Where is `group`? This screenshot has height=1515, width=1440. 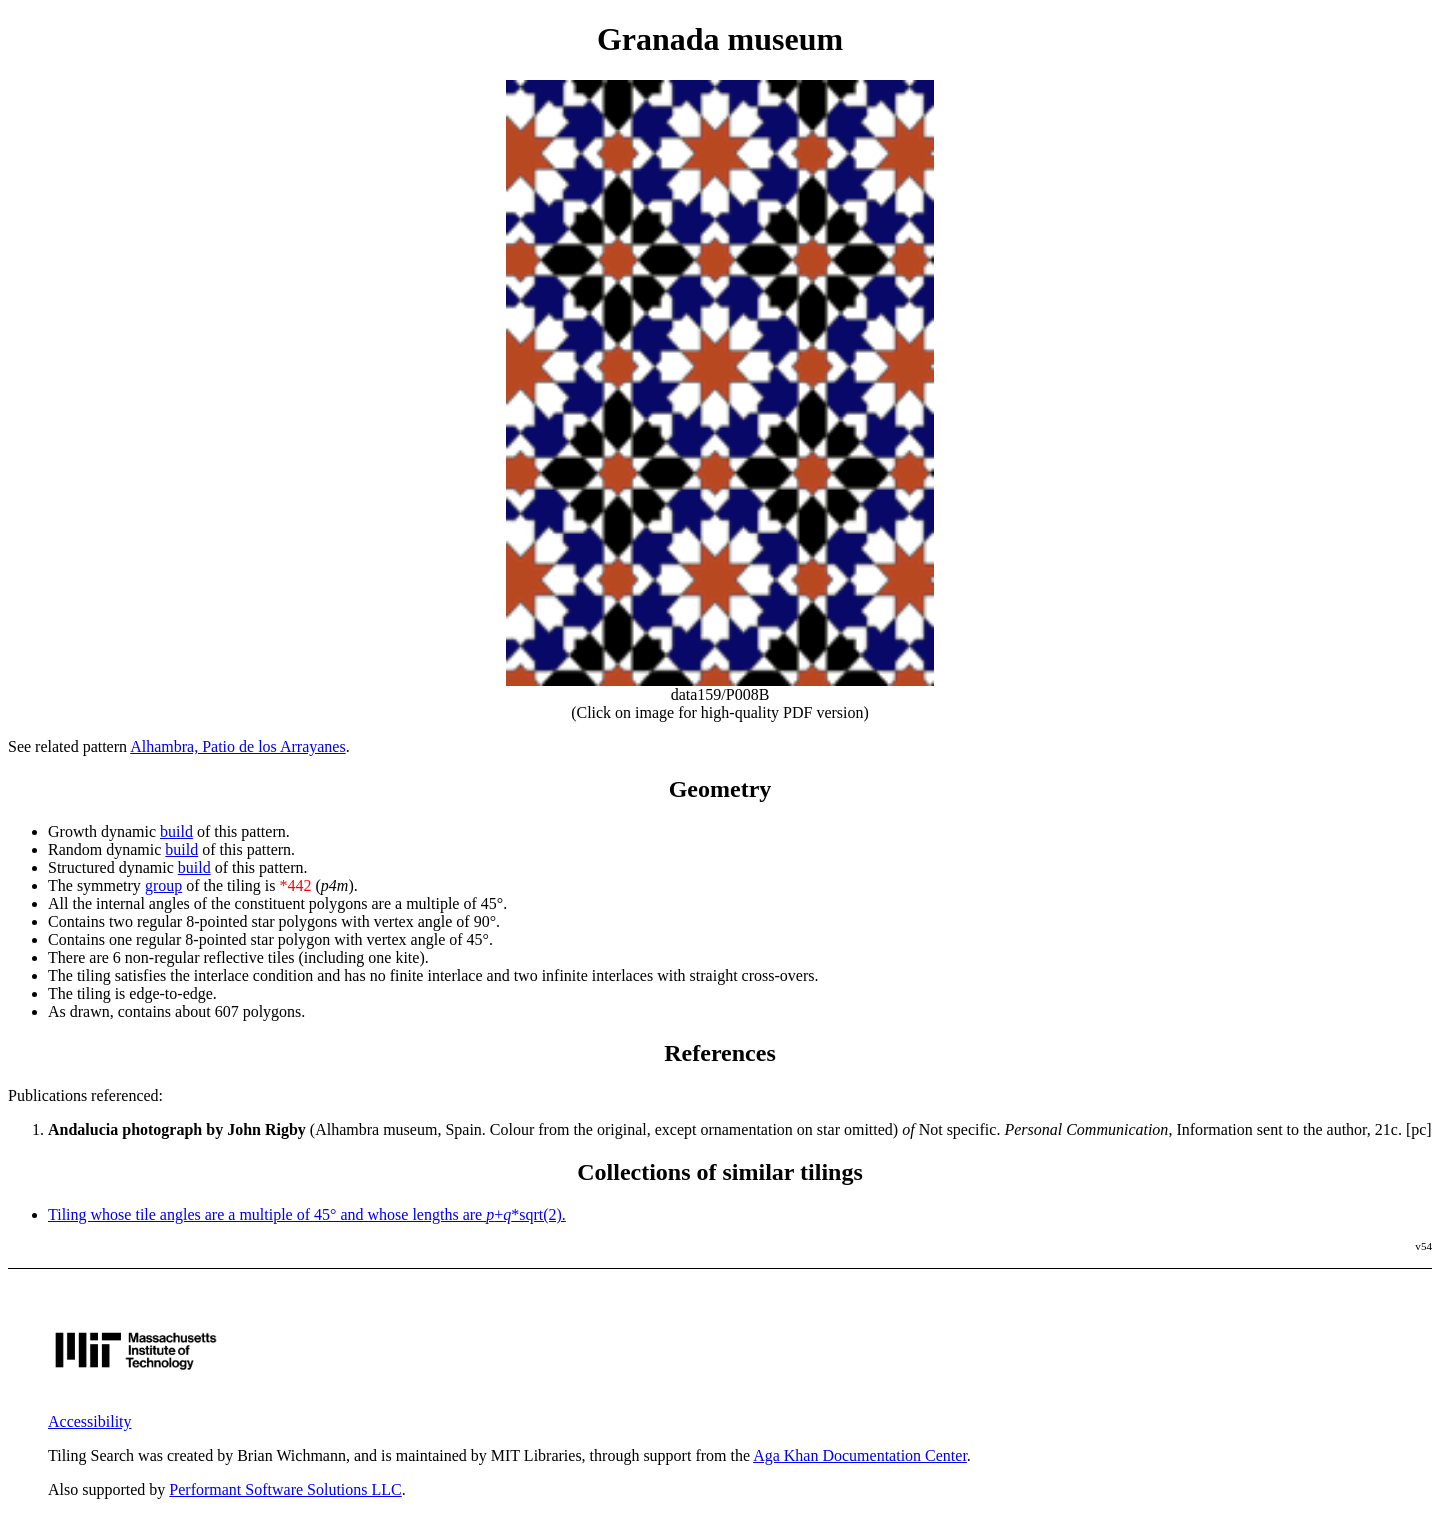 group is located at coordinates (163, 885).